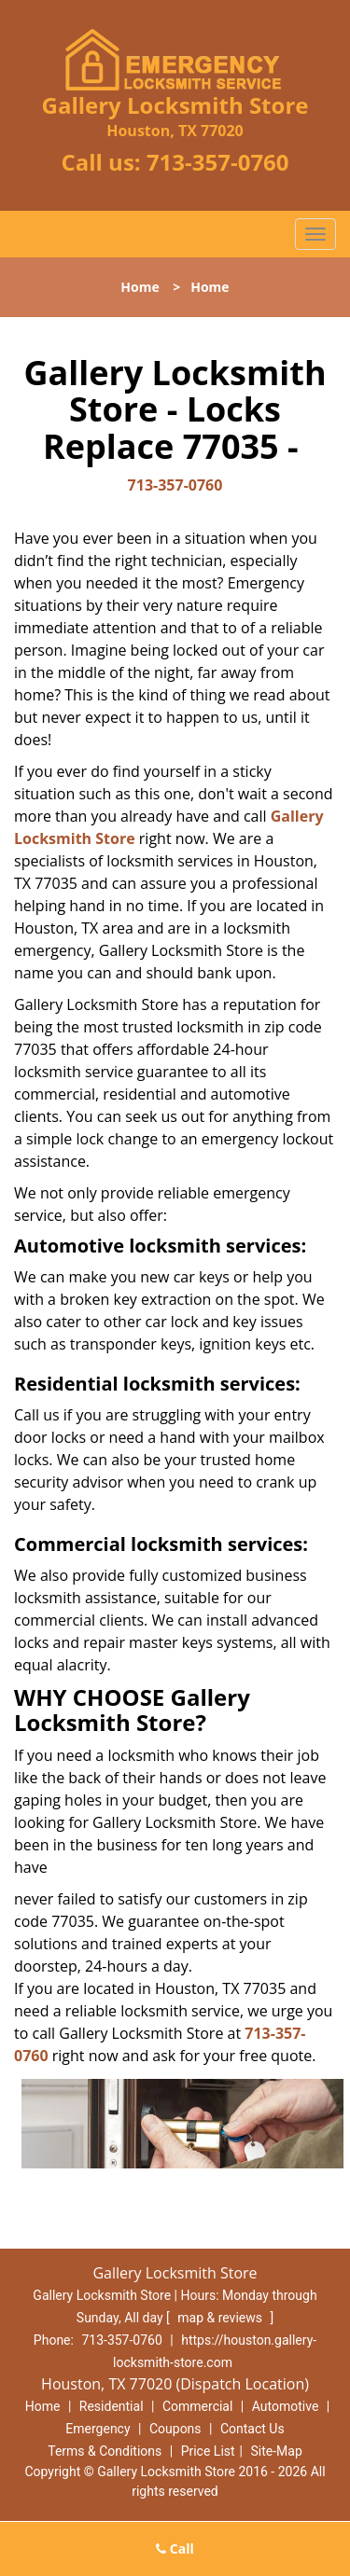 The width and height of the screenshot is (350, 2576). I want to click on Site-Map, so click(276, 2451).